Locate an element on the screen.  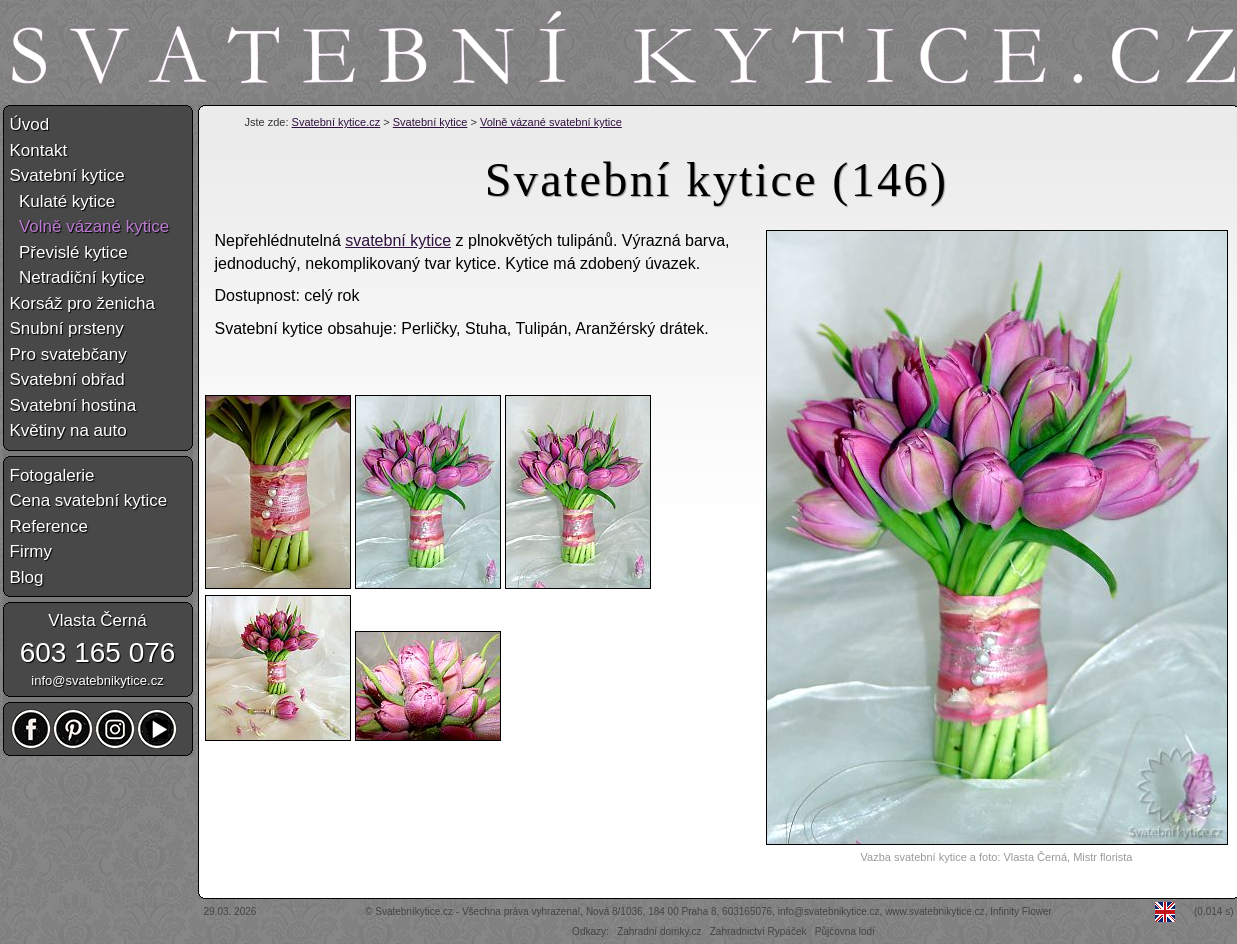
Svatební hostina is located at coordinates (73, 405).